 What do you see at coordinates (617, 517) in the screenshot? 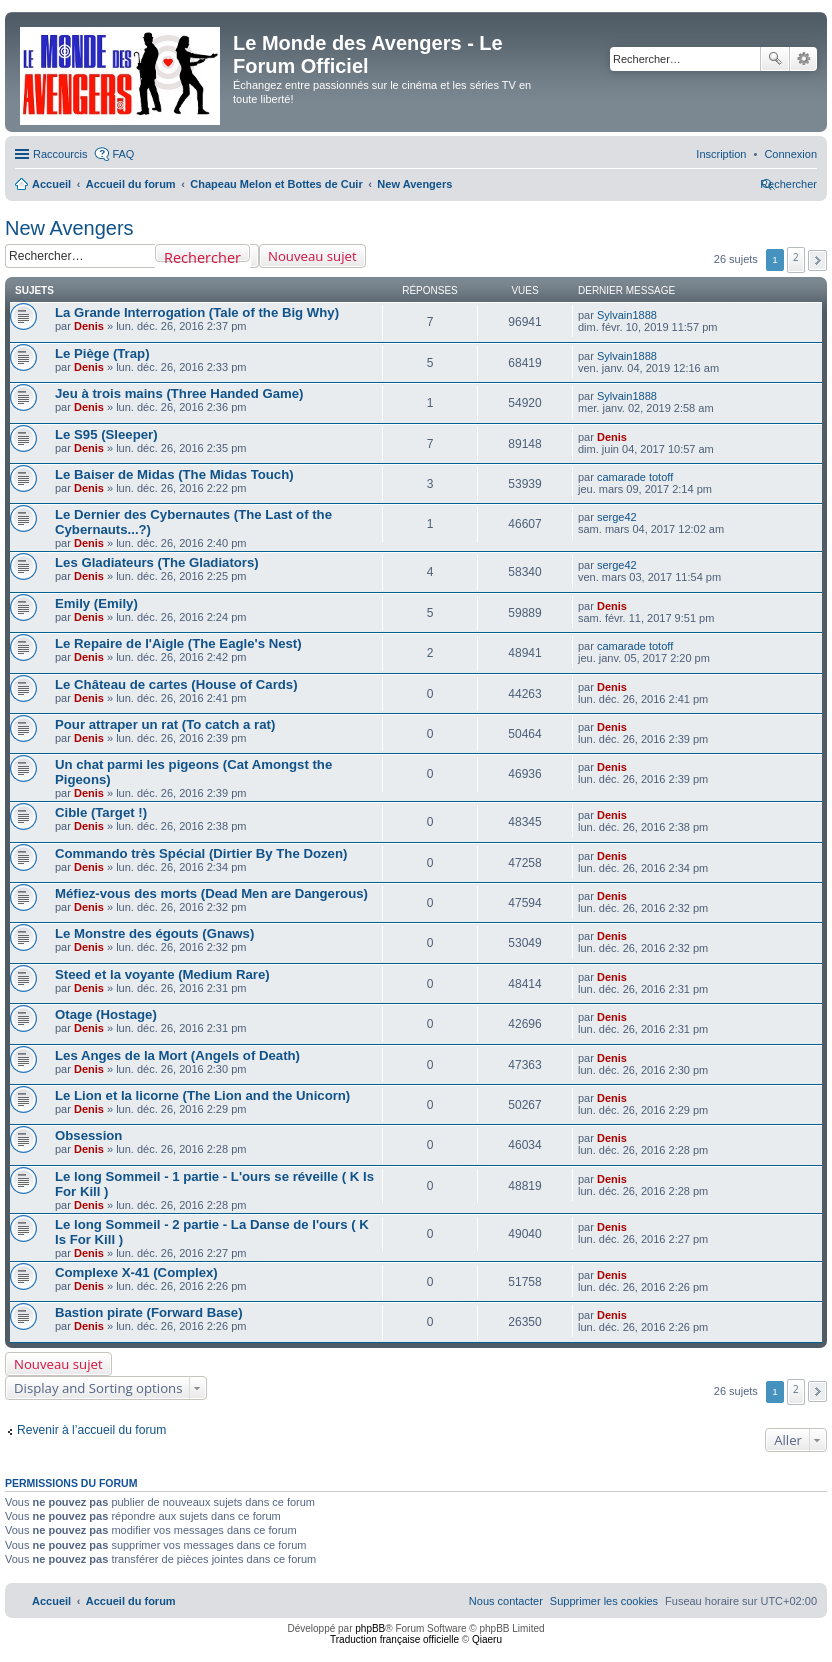
I see `serge42` at bounding box center [617, 517].